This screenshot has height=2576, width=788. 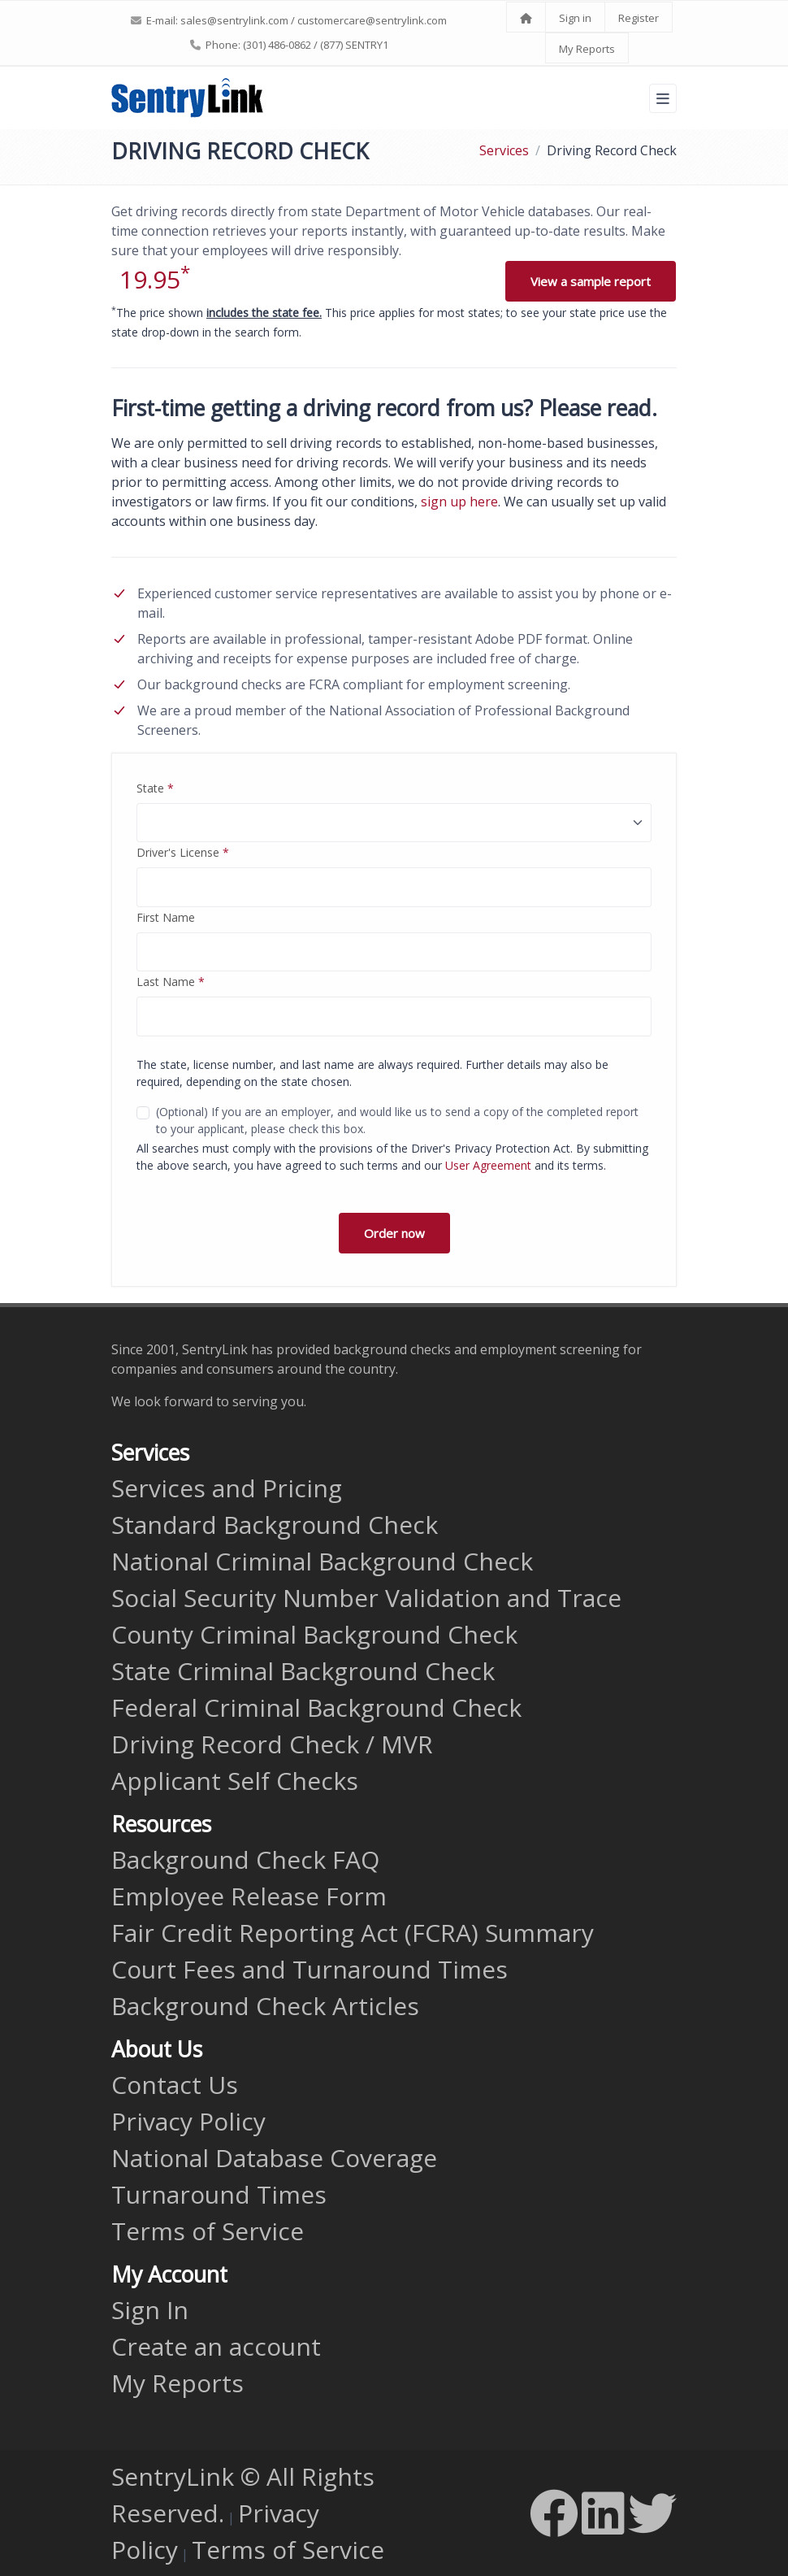 What do you see at coordinates (309, 1969) in the screenshot?
I see `Court Fees and Turnaround Times` at bounding box center [309, 1969].